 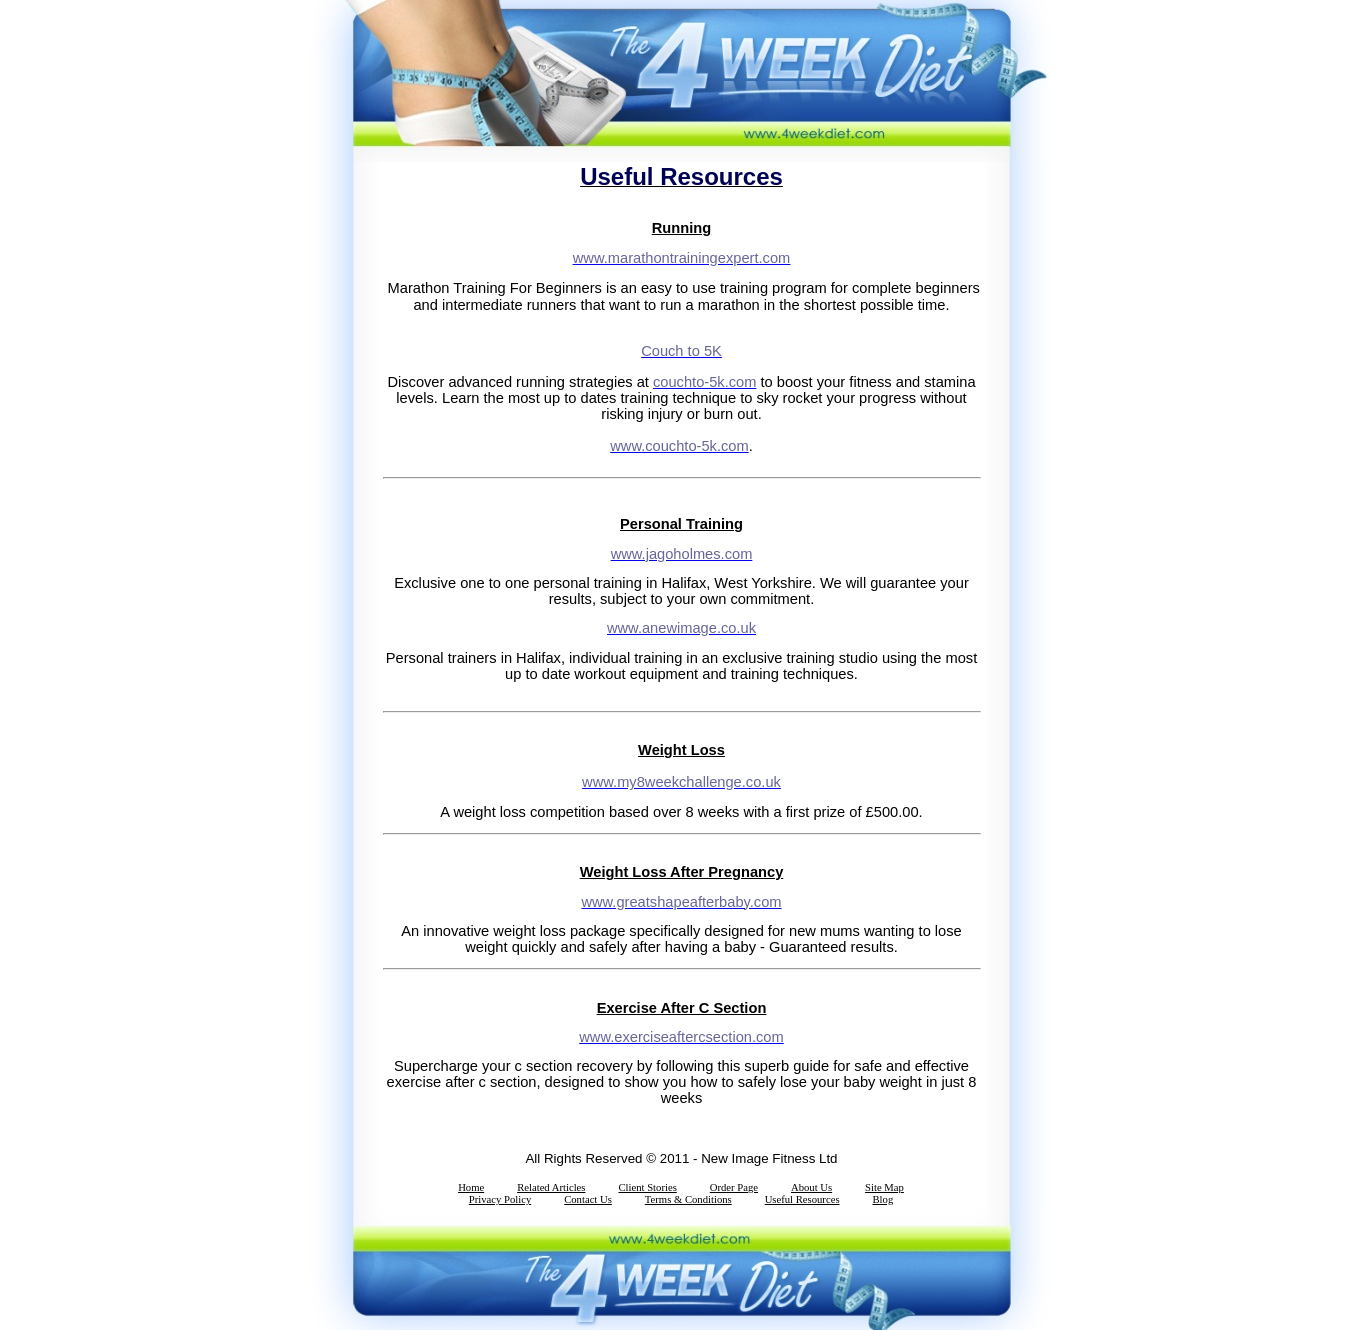 What do you see at coordinates (883, 1199) in the screenshot?
I see `Blog` at bounding box center [883, 1199].